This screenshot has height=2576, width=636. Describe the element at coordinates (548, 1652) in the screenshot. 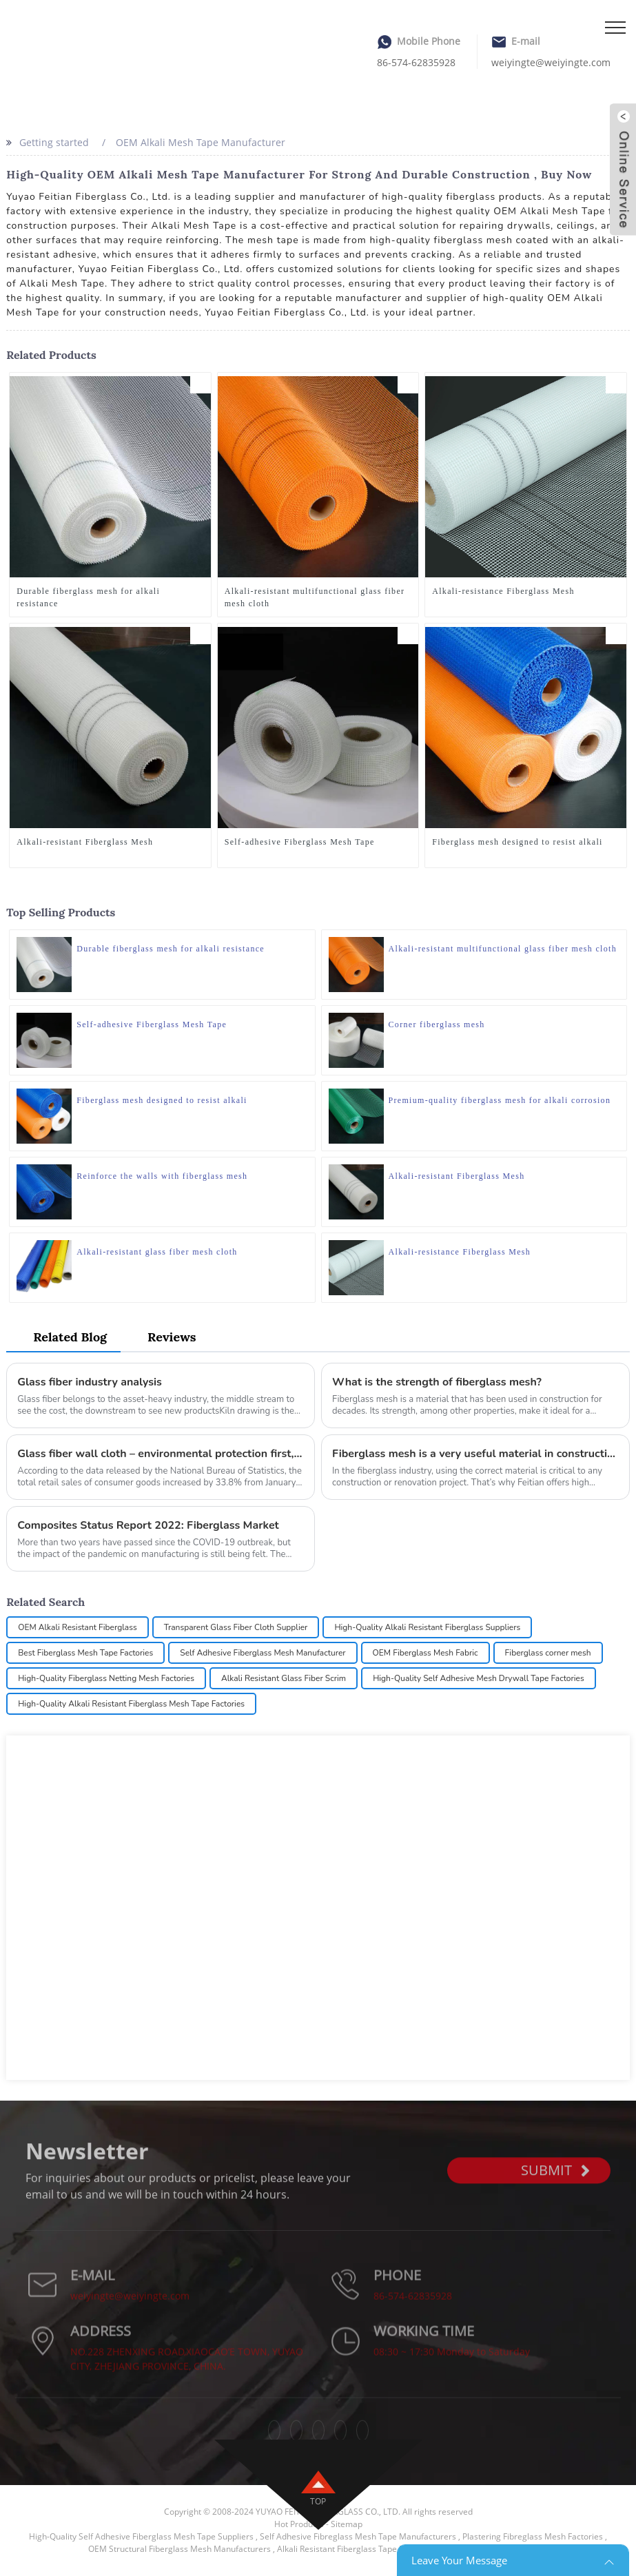

I see `Fiberglass corner mesh` at that location.